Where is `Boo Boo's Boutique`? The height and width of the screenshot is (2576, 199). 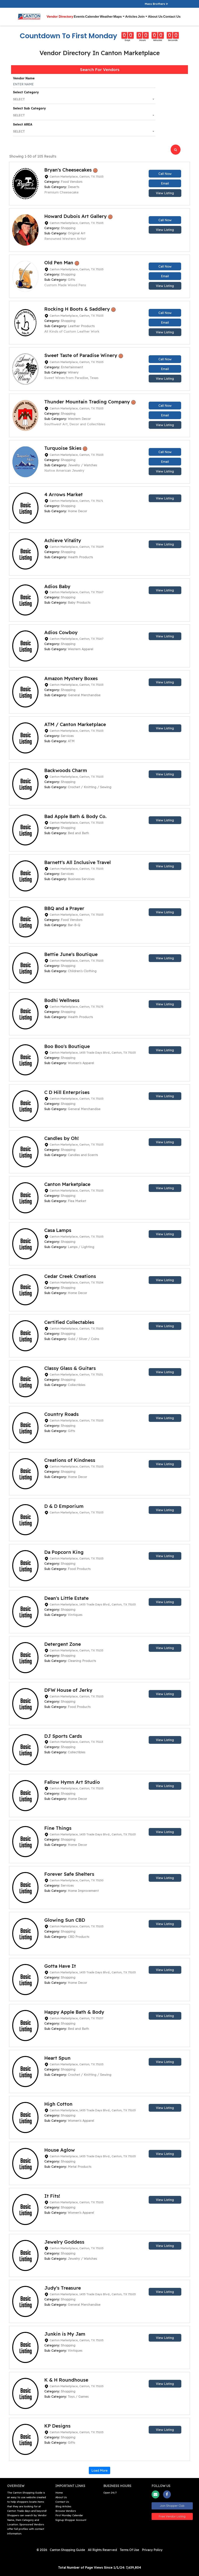
Boo Boo's Boutique is located at coordinates (67, 1046).